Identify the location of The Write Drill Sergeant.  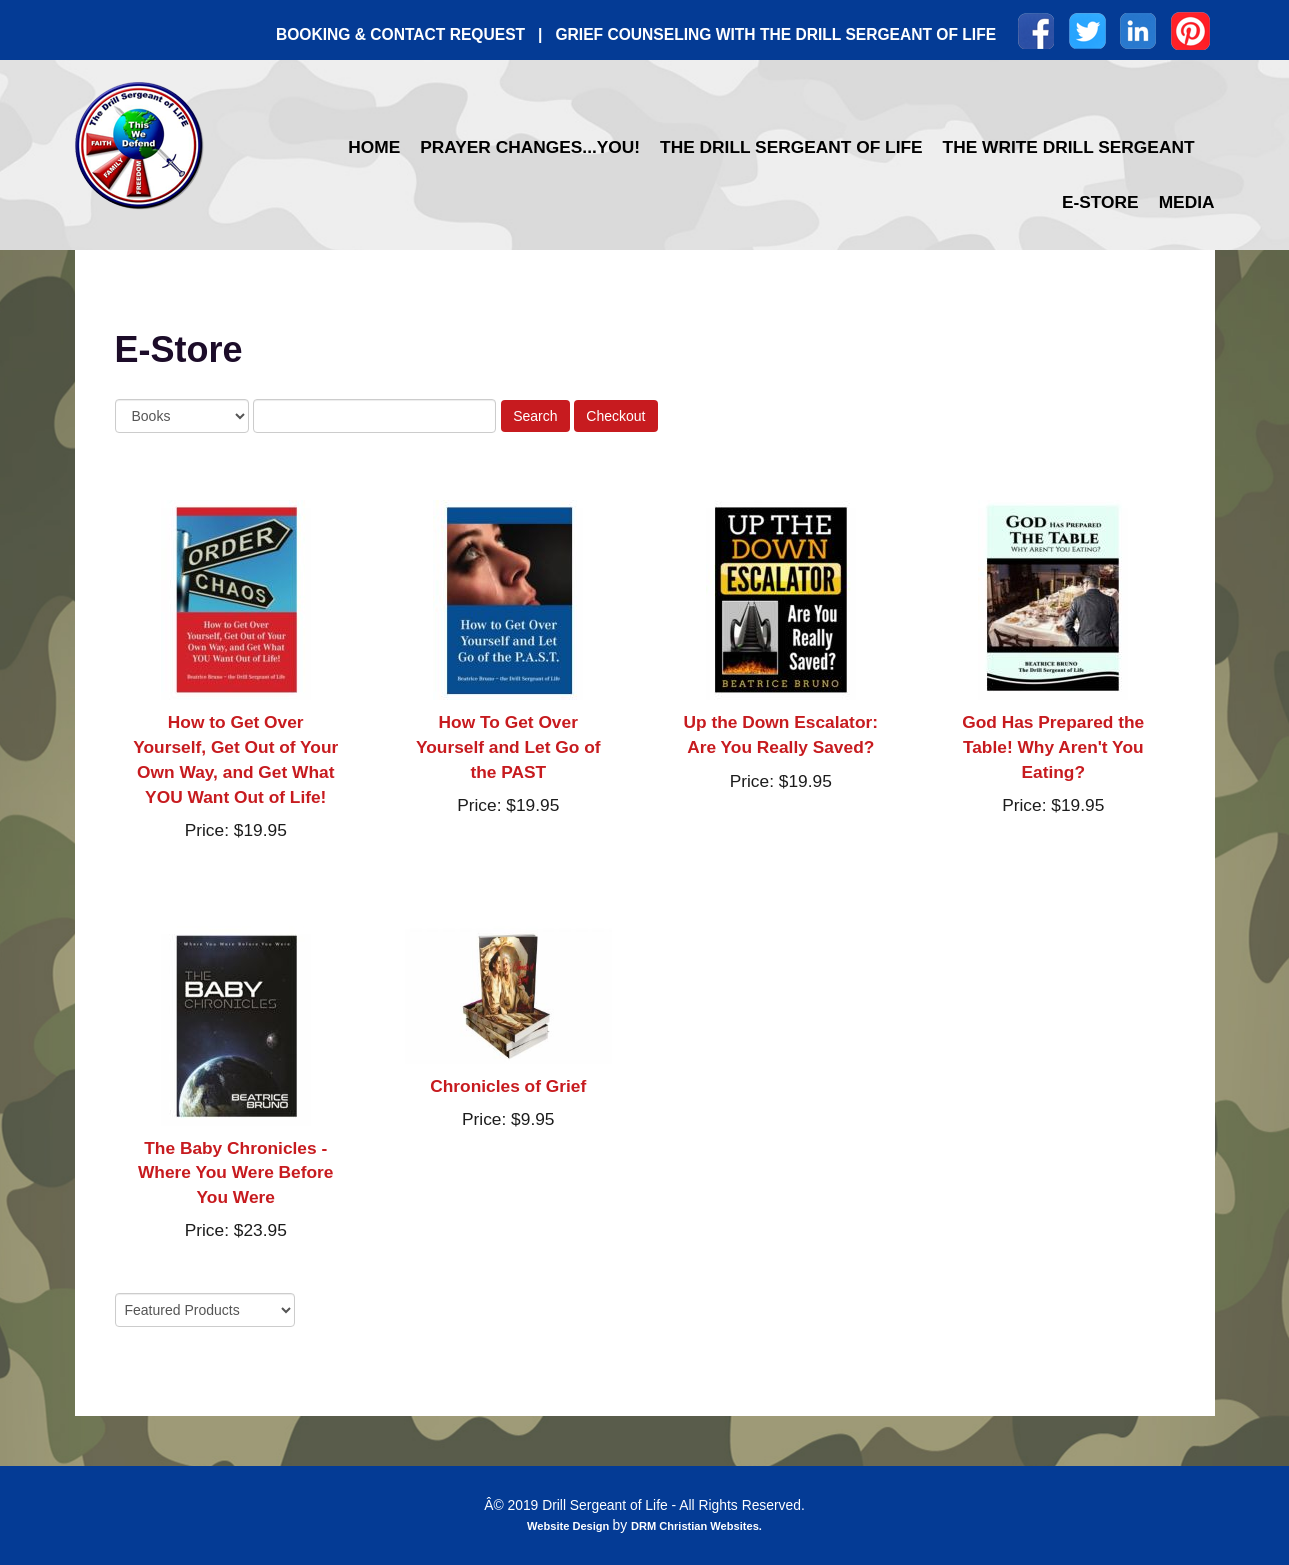
(1069, 147).